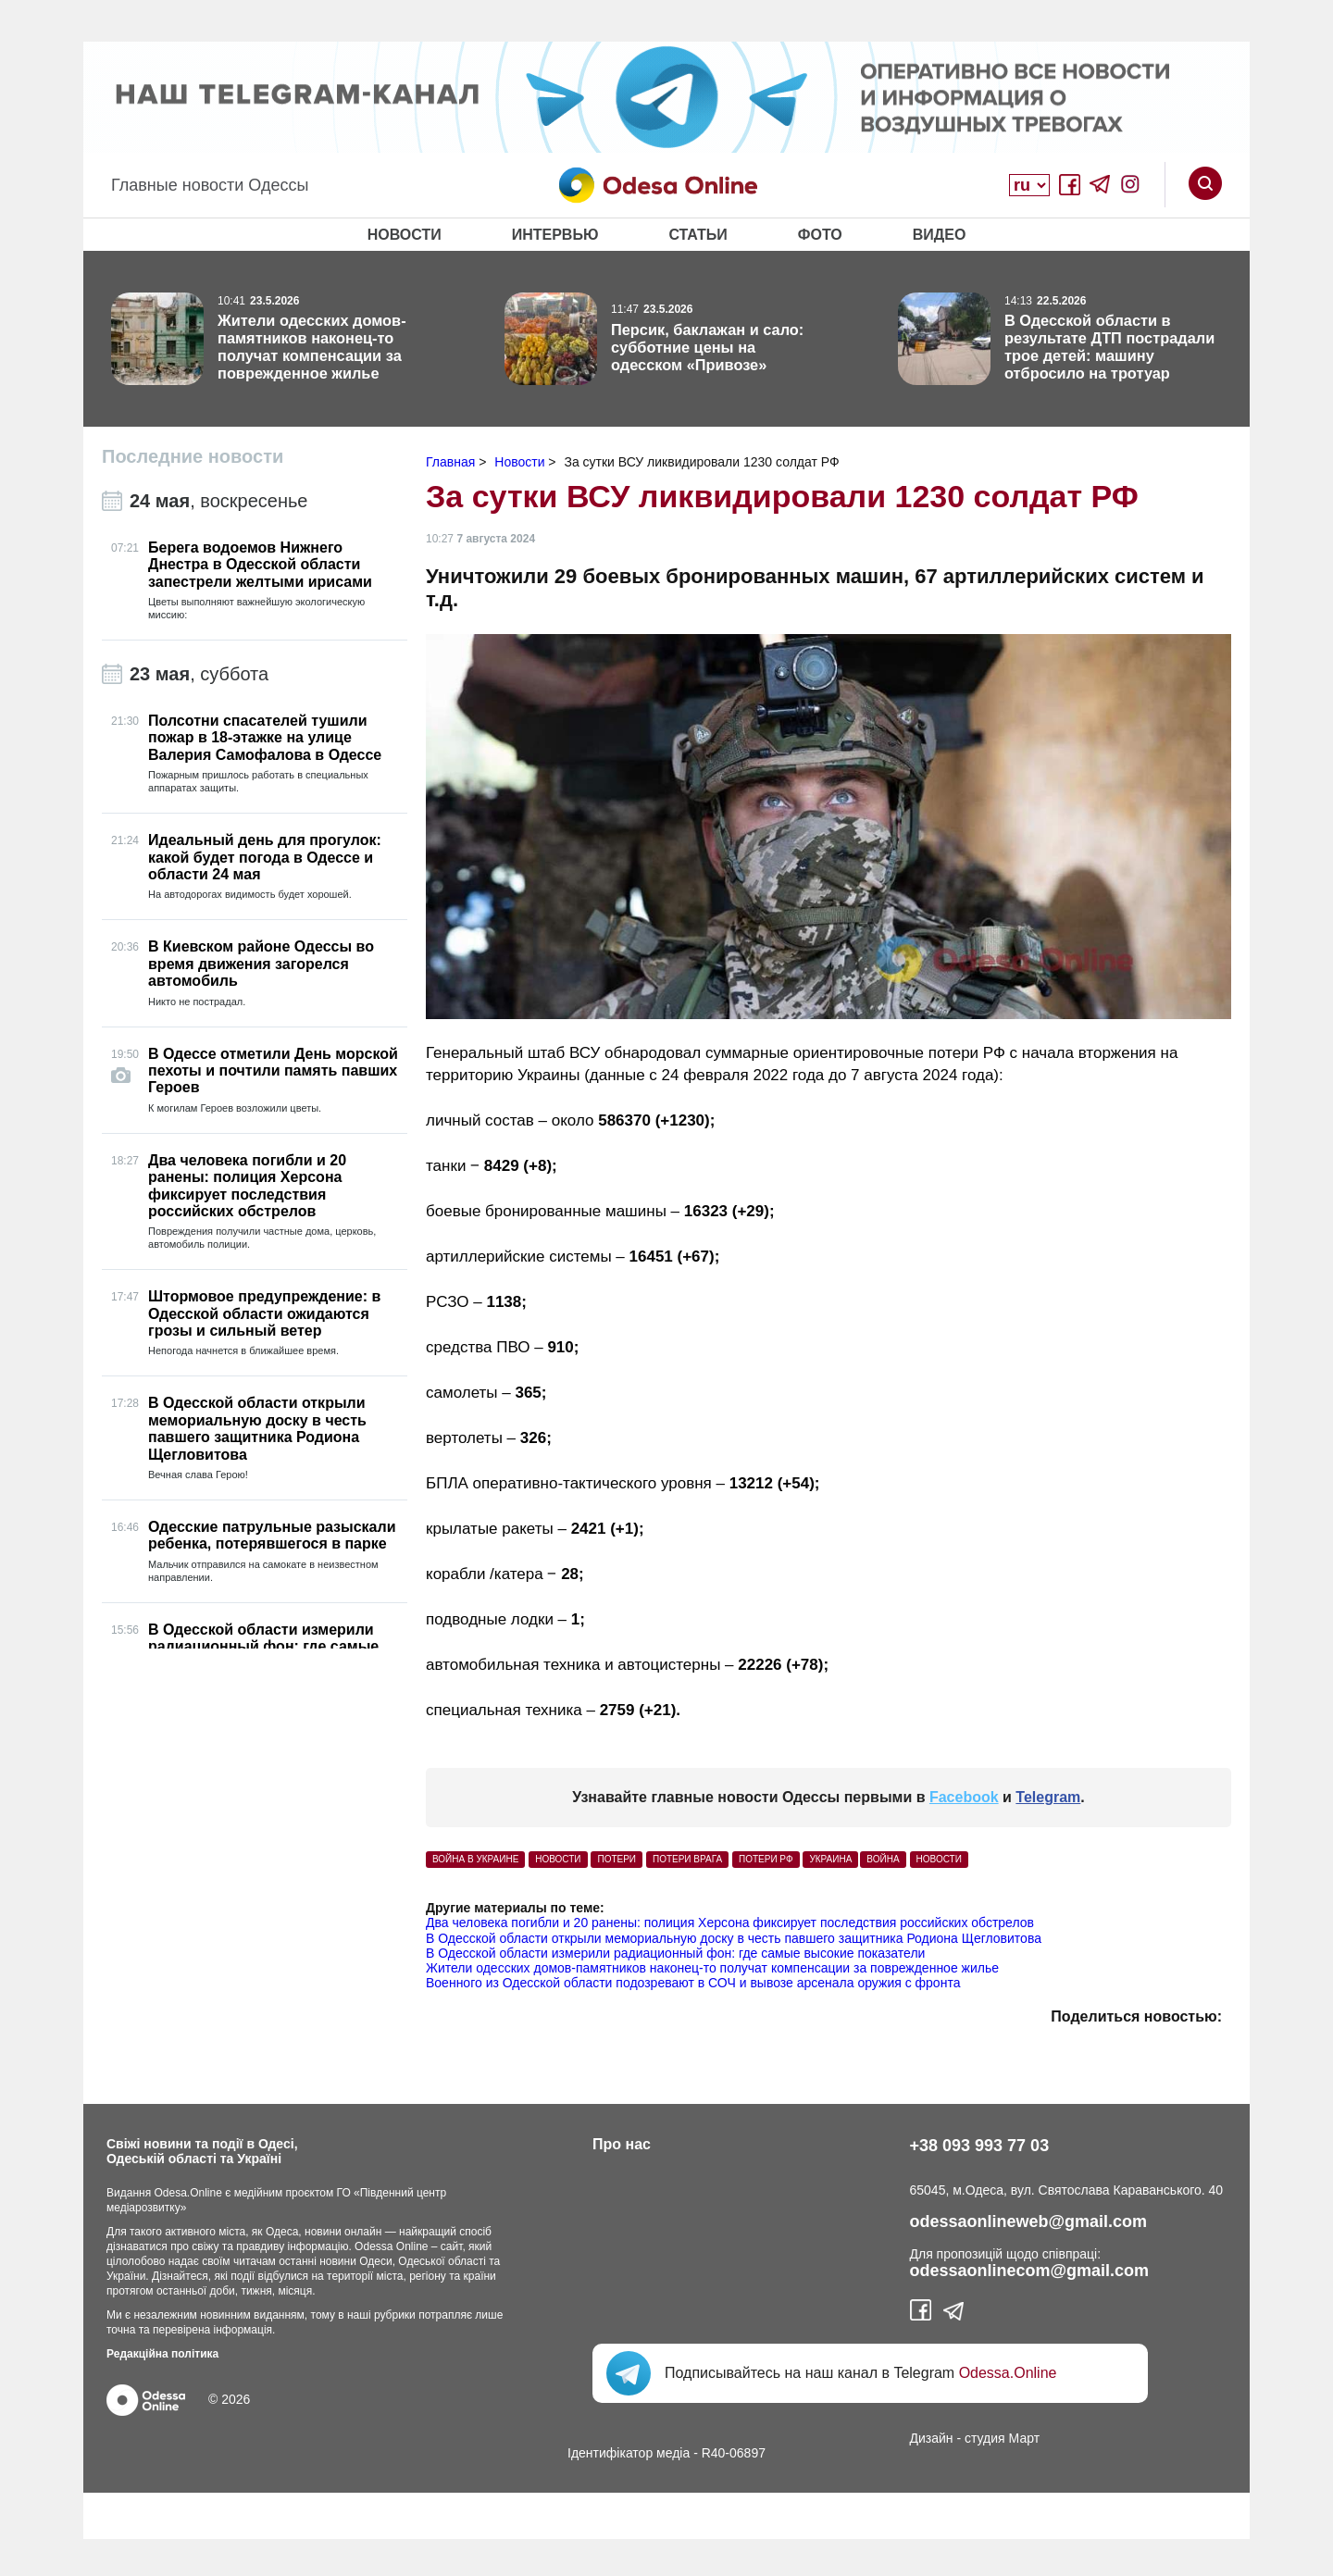  I want to click on Новости, so click(405, 235).